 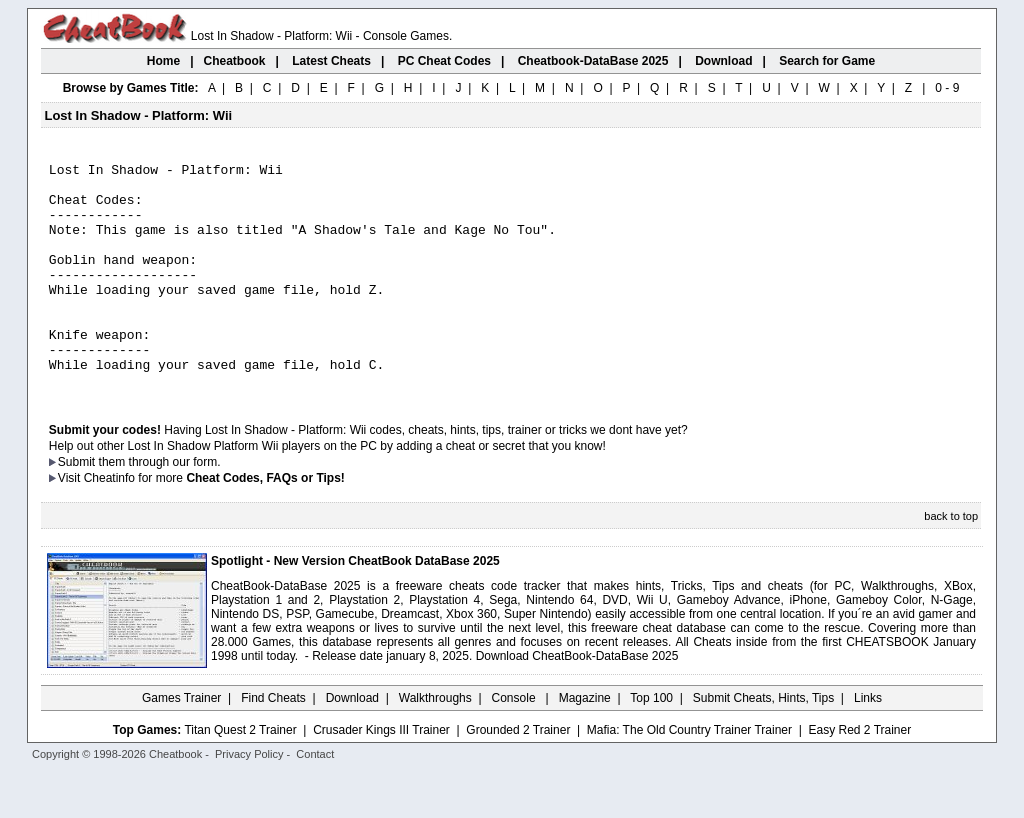 What do you see at coordinates (265, 523) in the screenshot?
I see `Cheat Codes, FAQs or Tips!` at bounding box center [265, 523].